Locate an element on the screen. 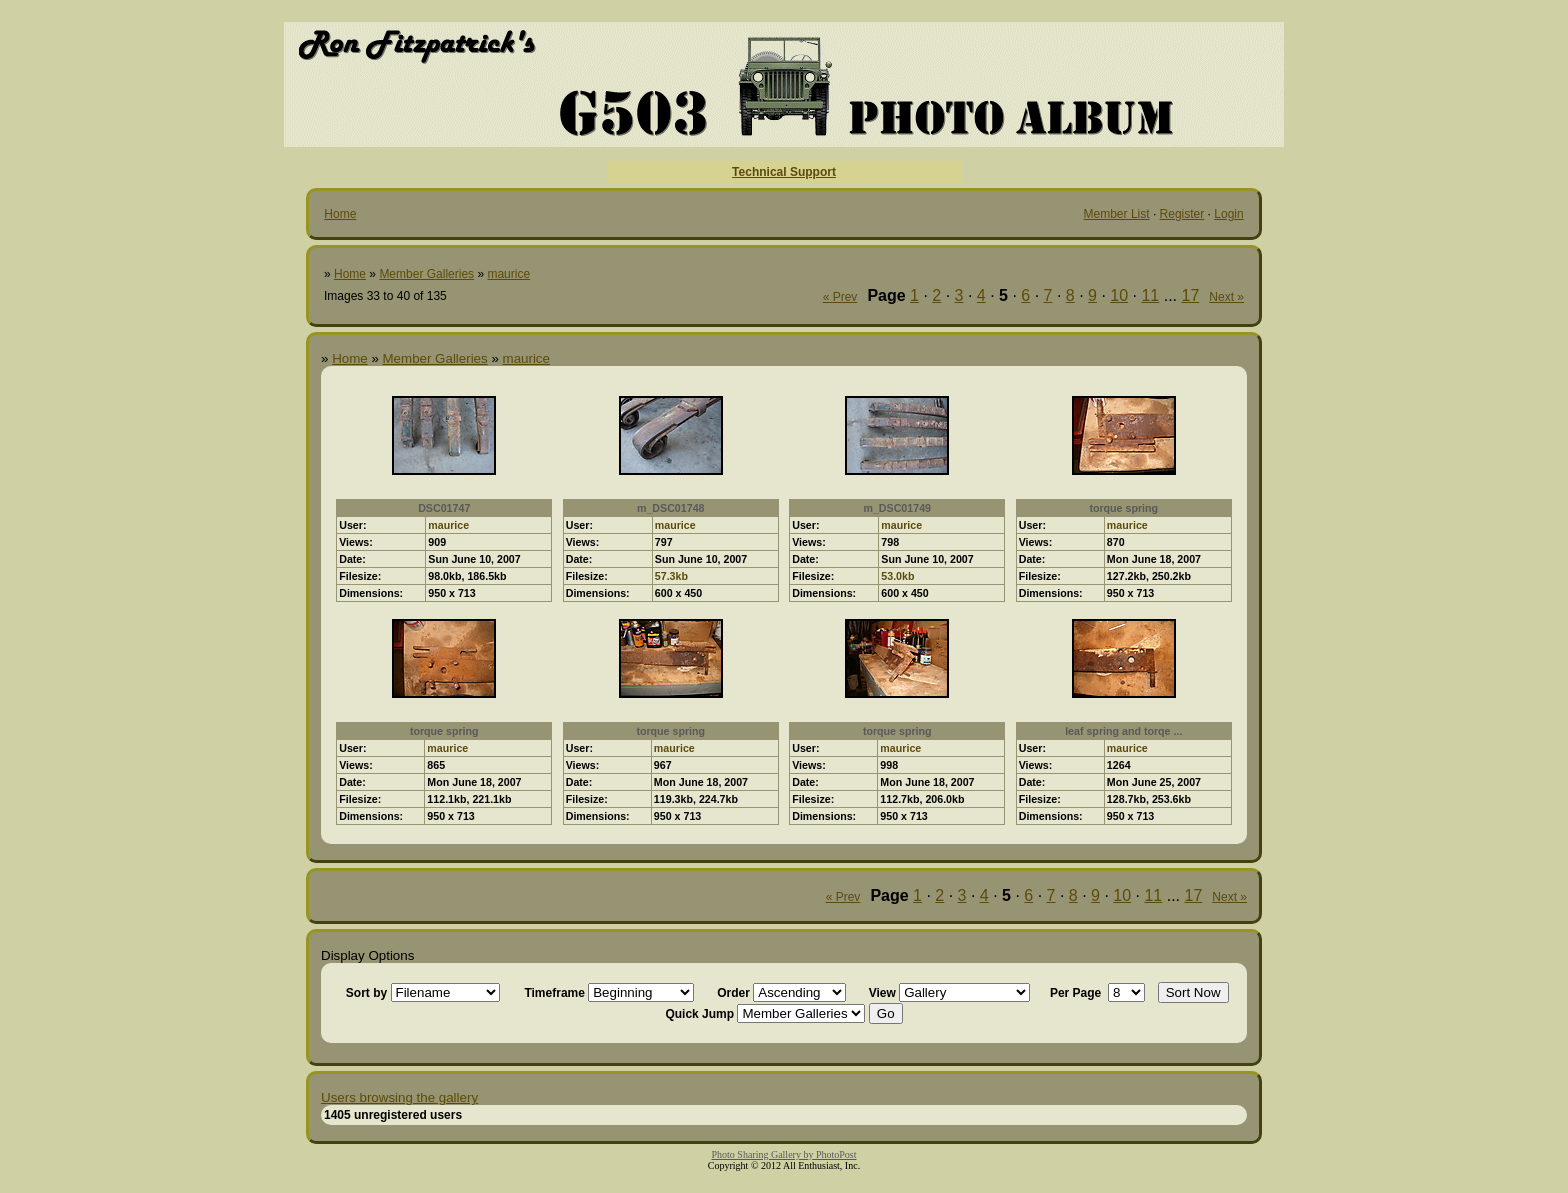 Image resolution: width=1568 pixels, height=1193 pixels. leaf spring and torqe ... is located at coordinates (1123, 731).